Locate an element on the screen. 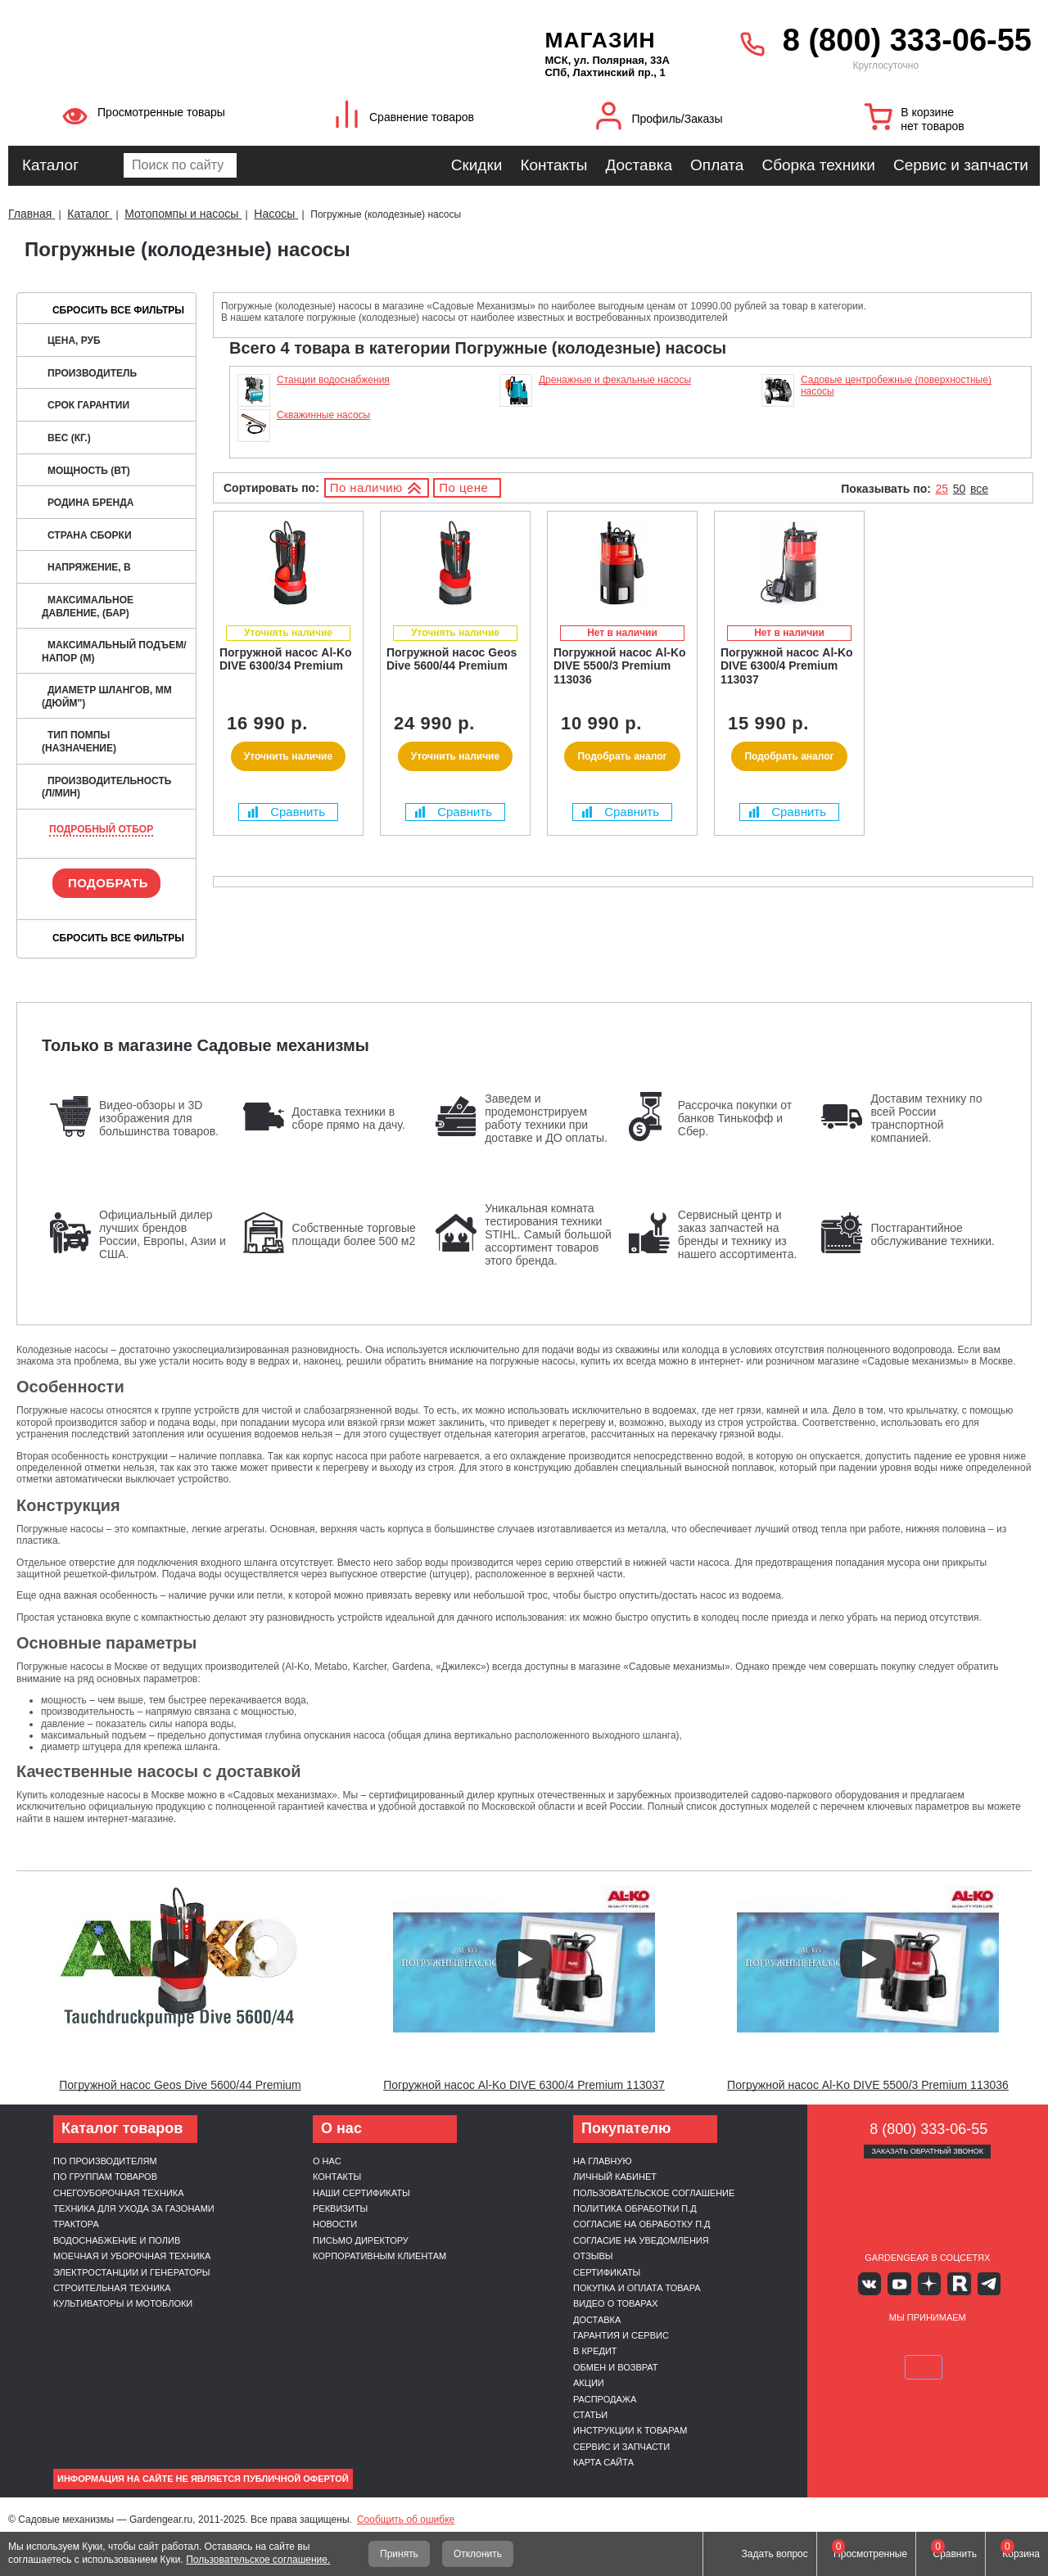 This screenshot has height=2576, width=1048. Акции is located at coordinates (588, 2383).